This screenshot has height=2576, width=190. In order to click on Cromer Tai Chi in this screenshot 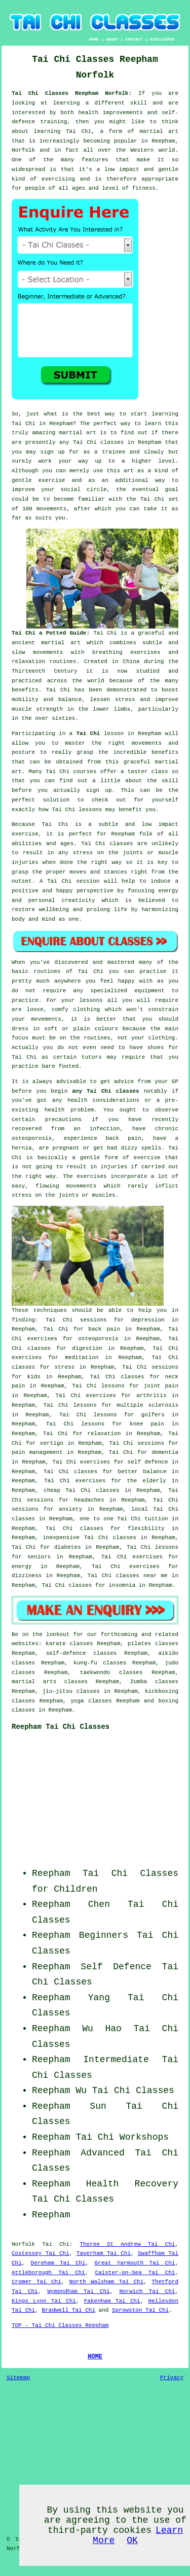, I will do `click(36, 2282)`.